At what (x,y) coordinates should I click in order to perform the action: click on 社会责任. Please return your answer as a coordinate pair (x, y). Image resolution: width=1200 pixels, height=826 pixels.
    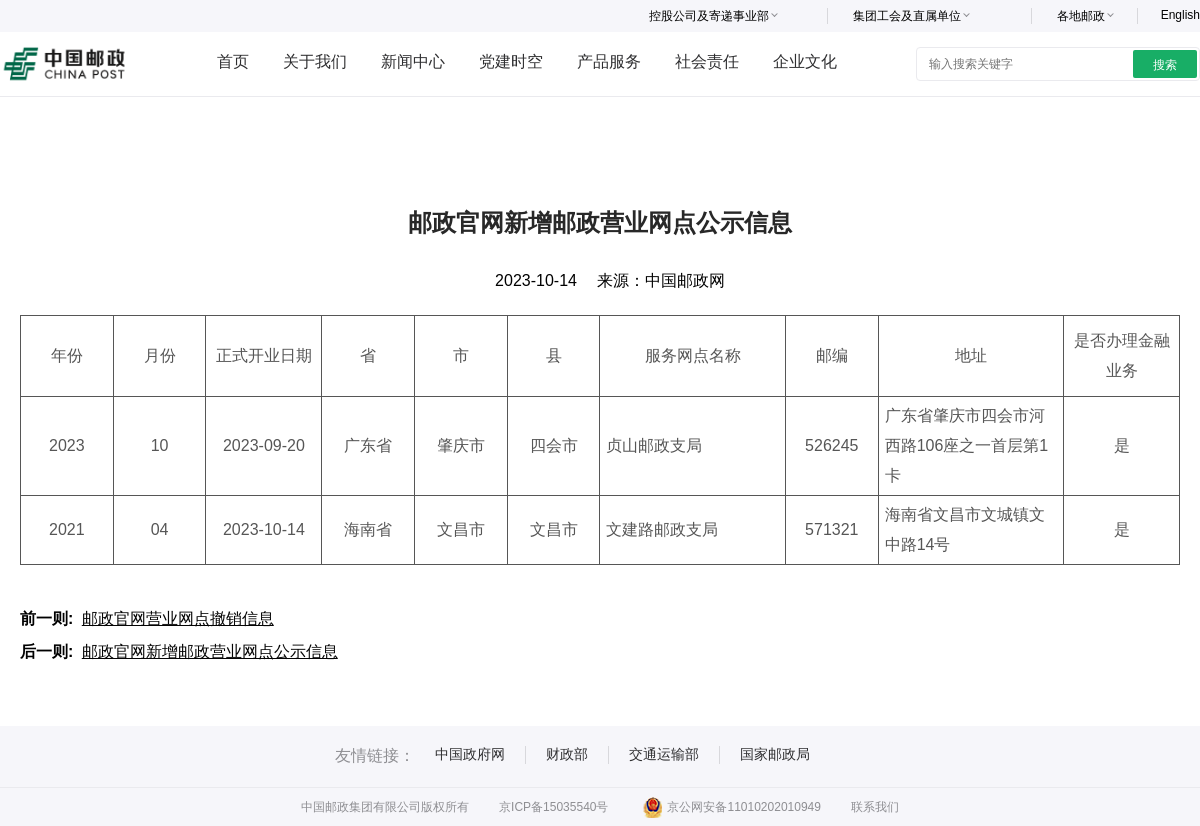
    Looking at the image, I should click on (707, 61).